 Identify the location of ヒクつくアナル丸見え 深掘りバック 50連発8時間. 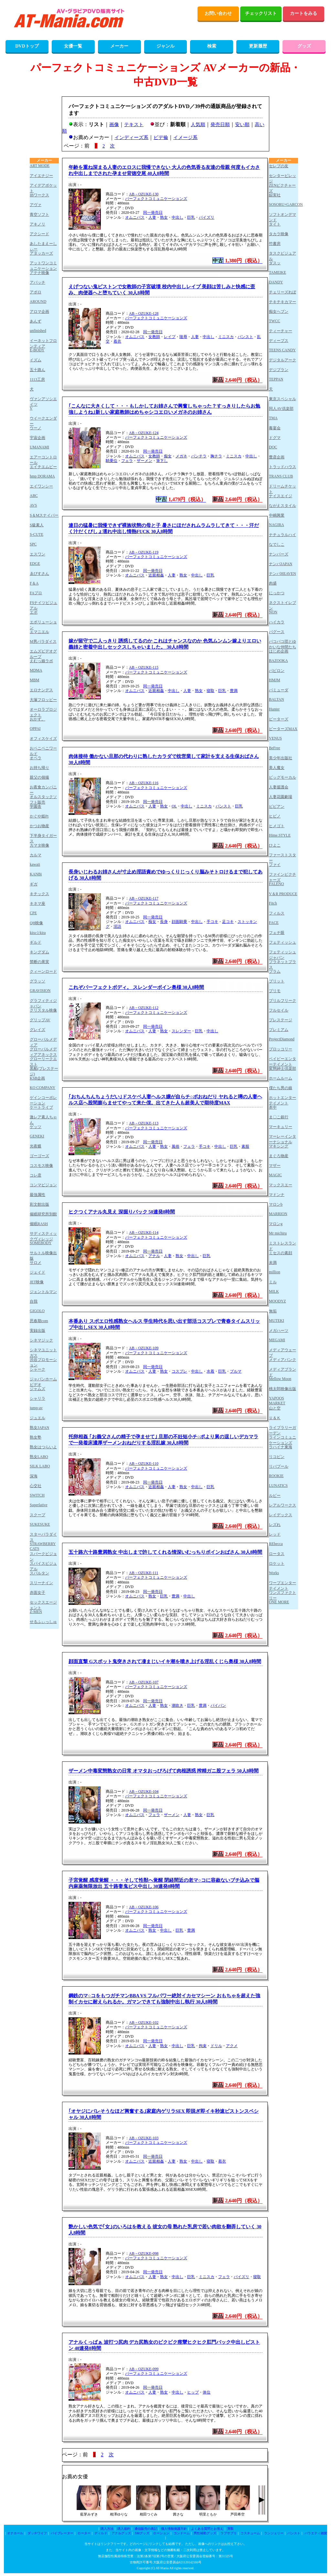
(122, 1211).